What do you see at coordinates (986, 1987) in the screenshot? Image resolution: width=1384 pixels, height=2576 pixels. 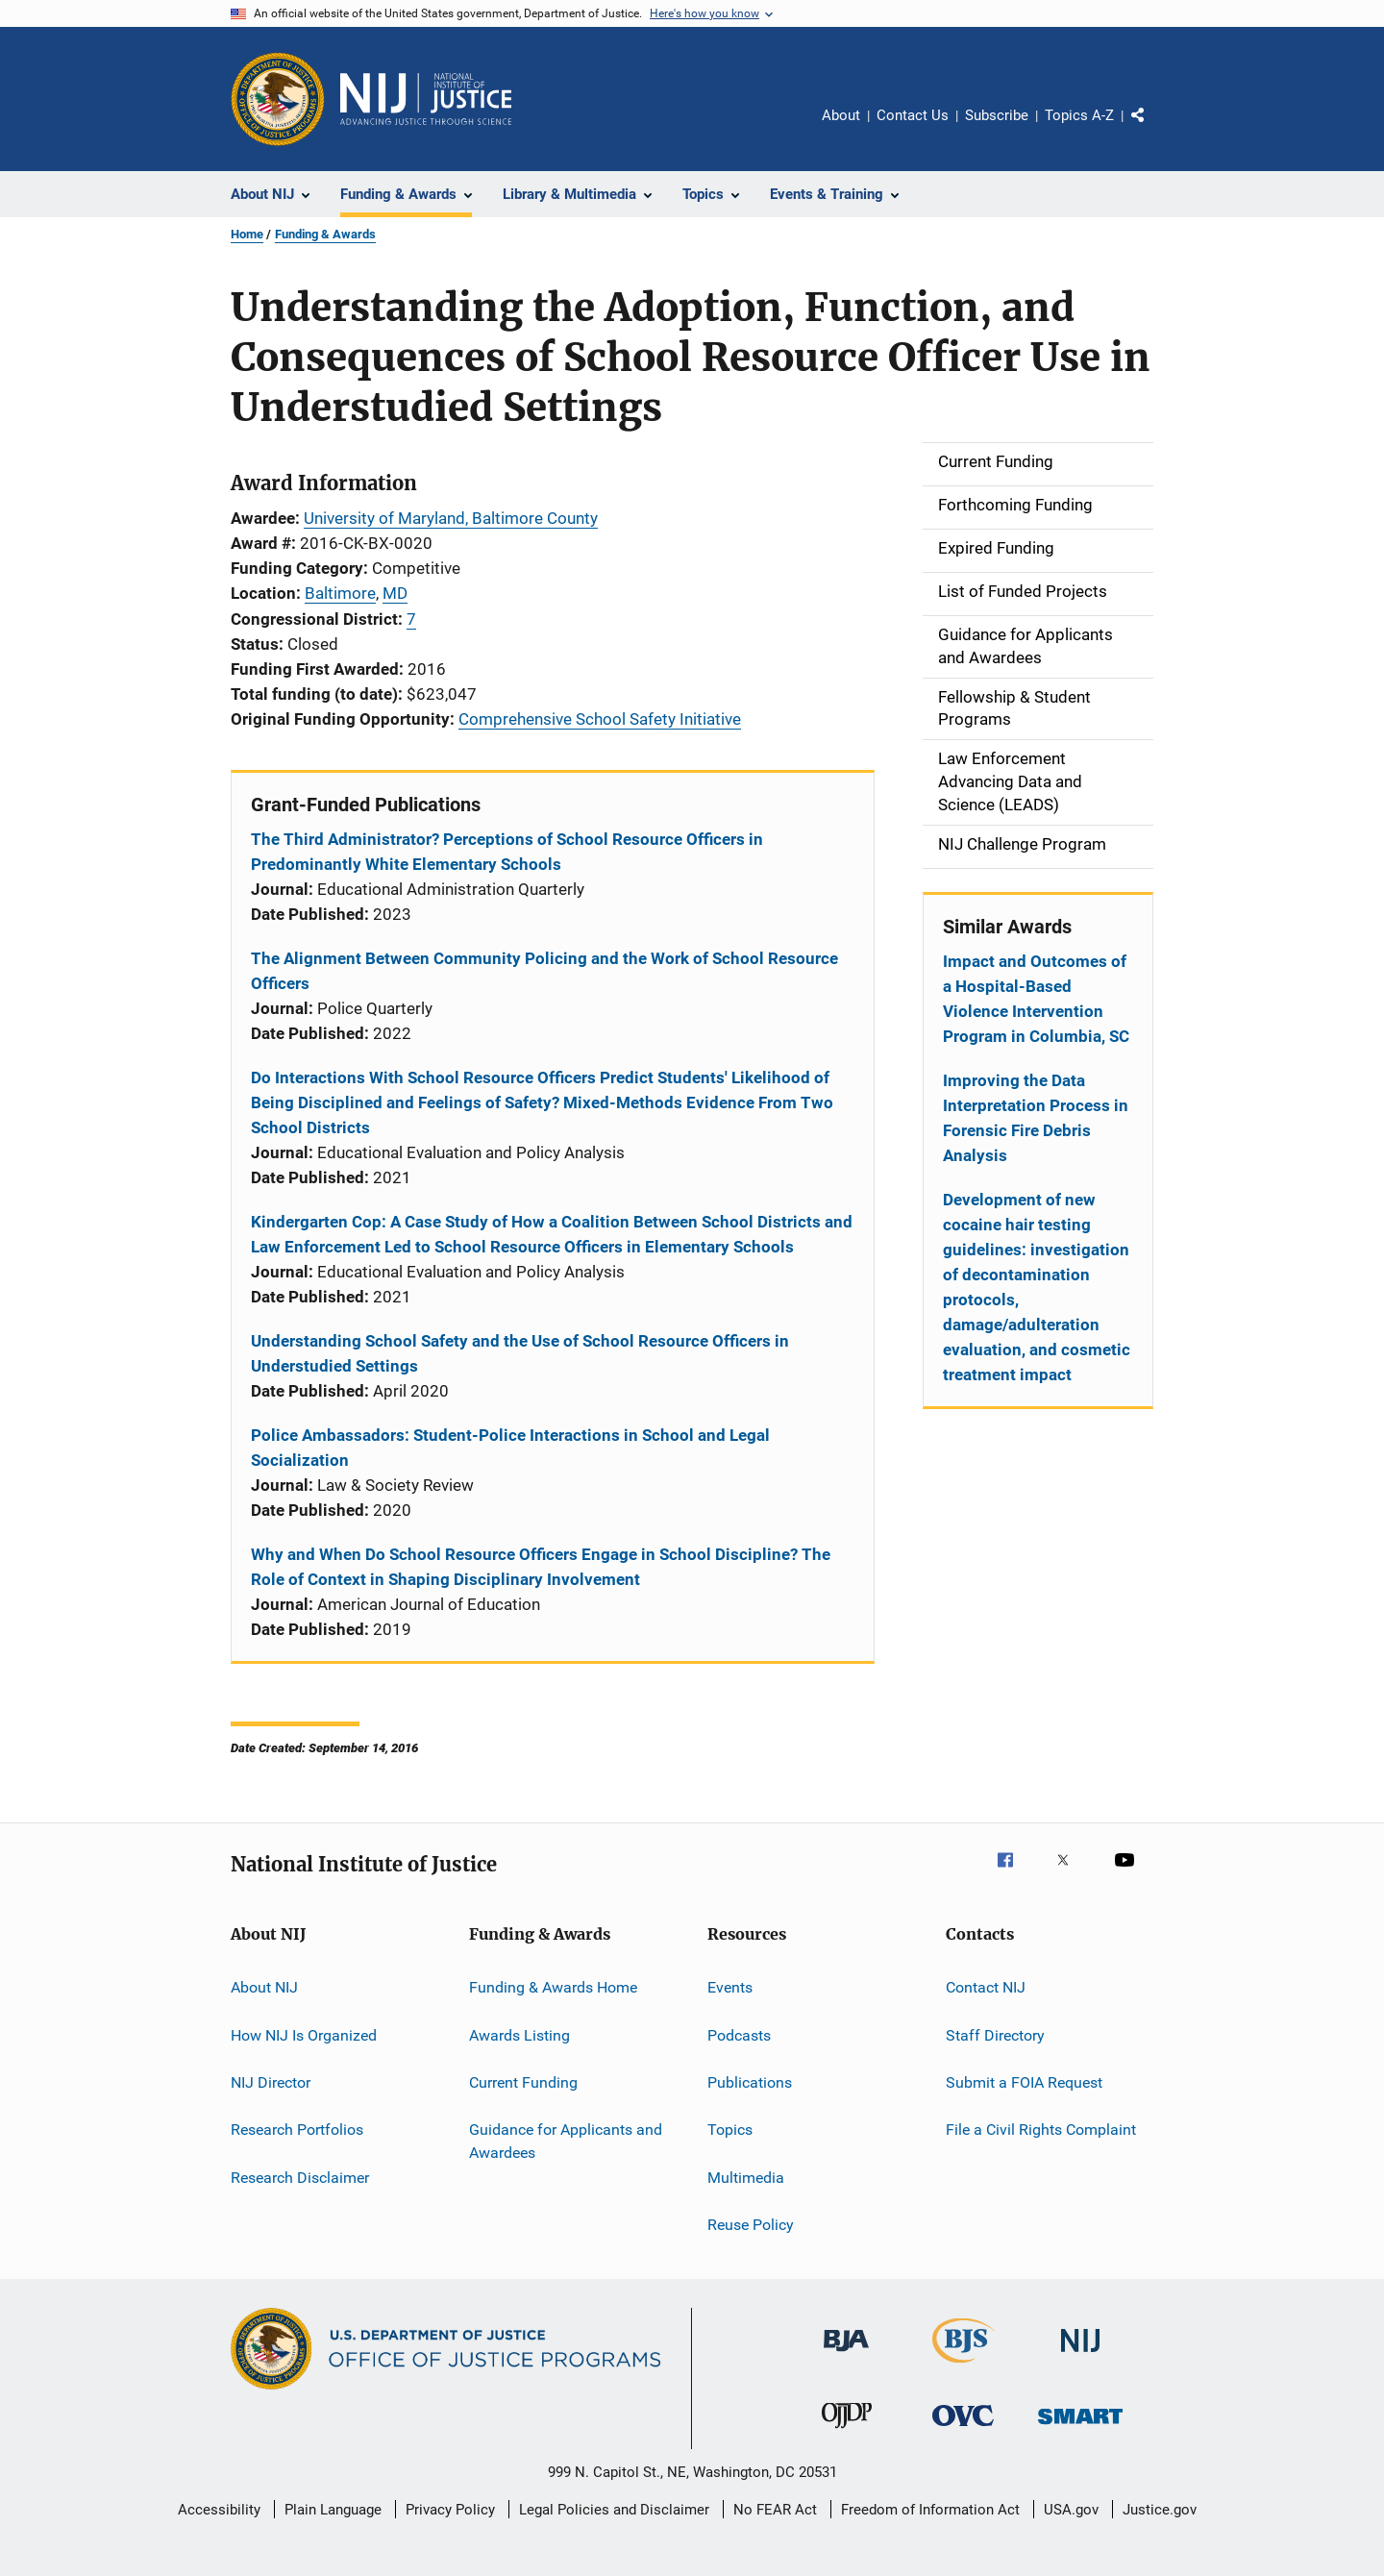 I see `Contact NIJ` at bounding box center [986, 1987].